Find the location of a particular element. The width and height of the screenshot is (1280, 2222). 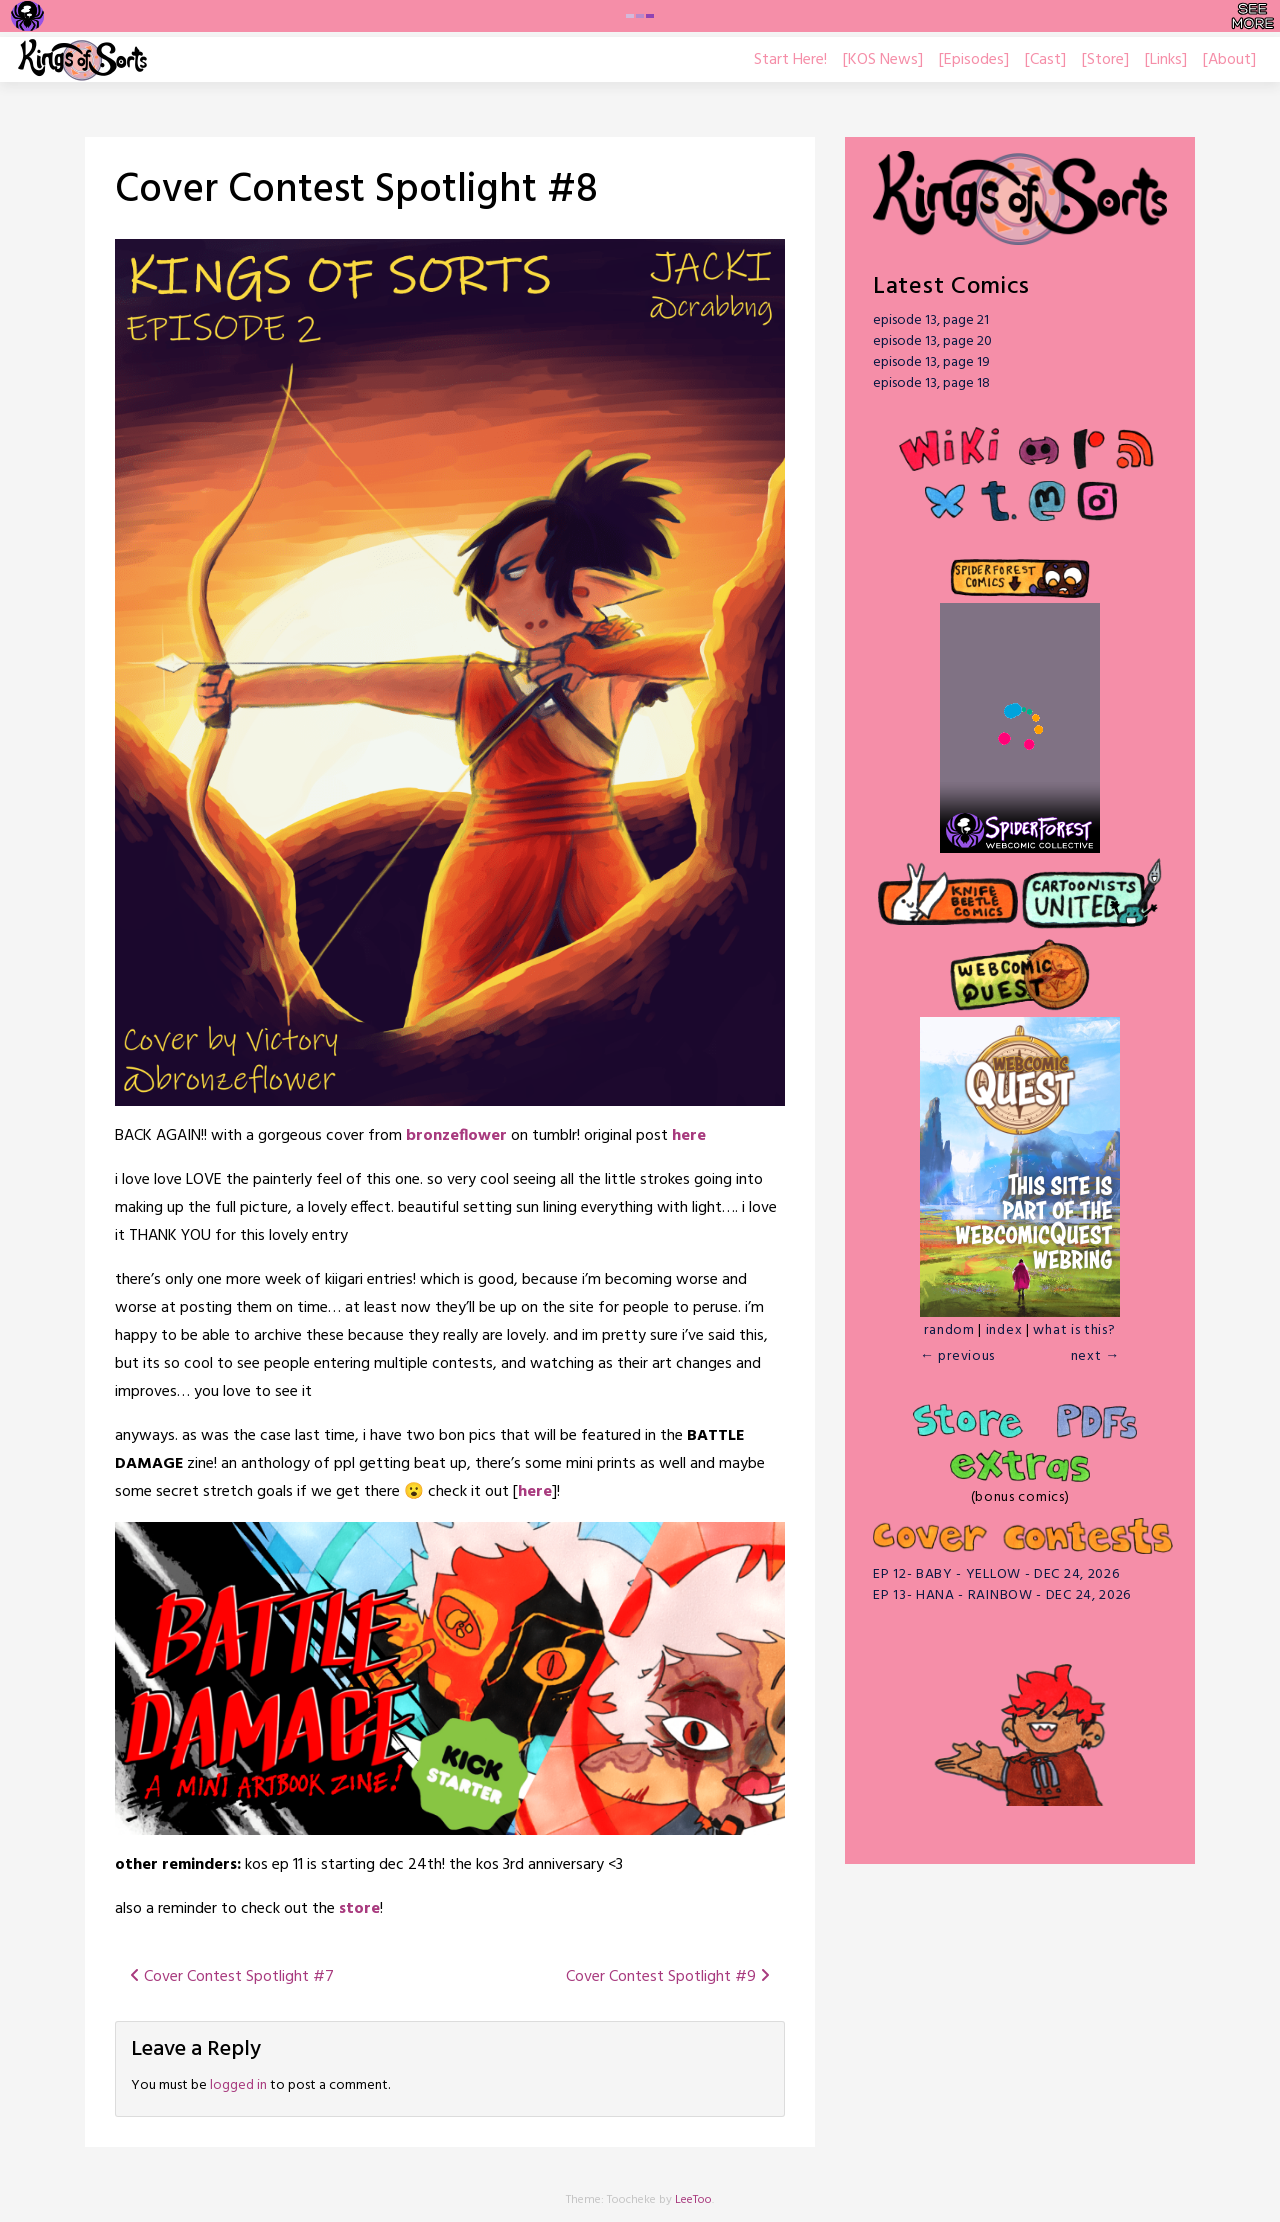

Cover Contest Spotlight #7 is located at coordinates (232, 1977).